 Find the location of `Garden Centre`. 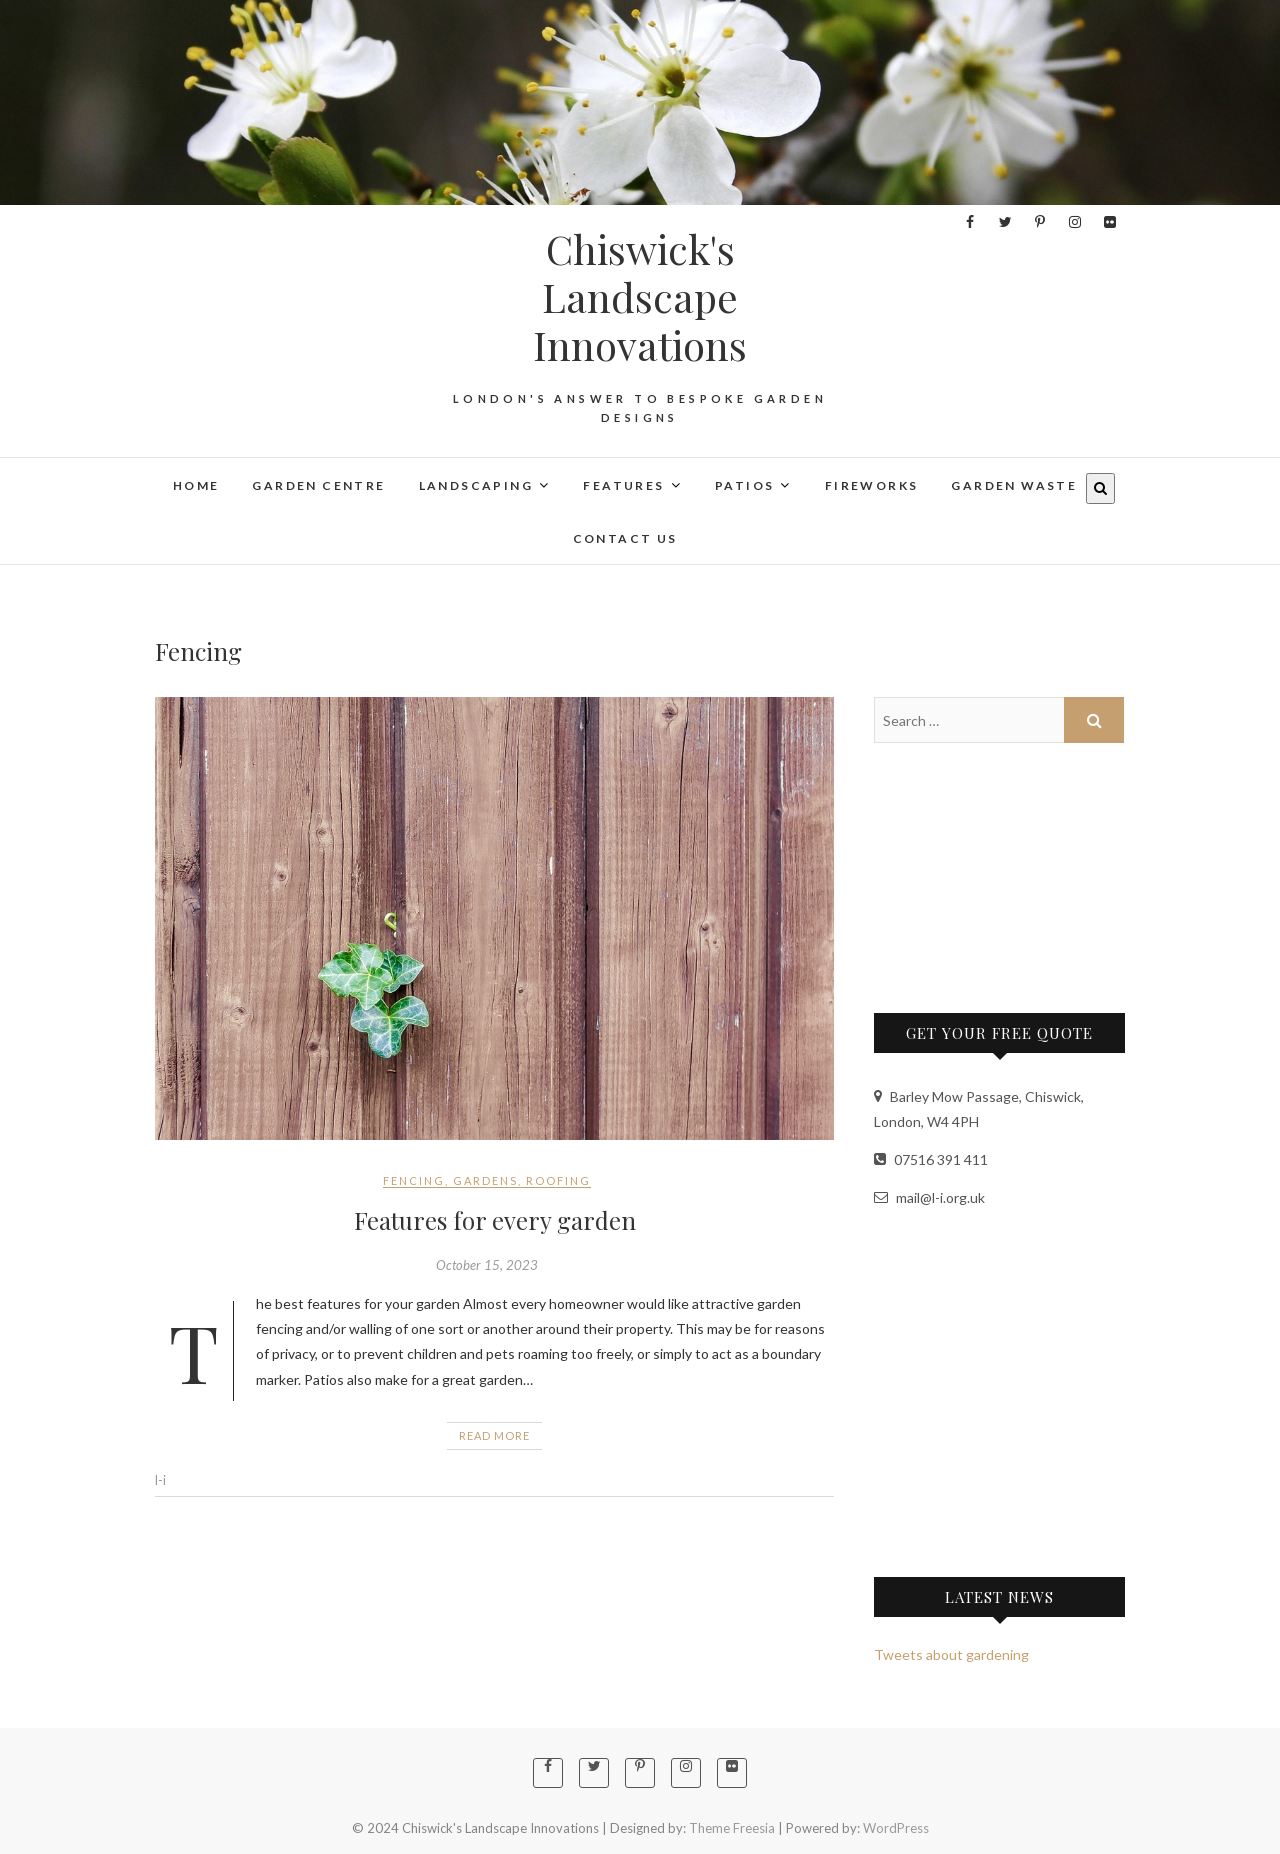

Garden Centre is located at coordinates (318, 485).